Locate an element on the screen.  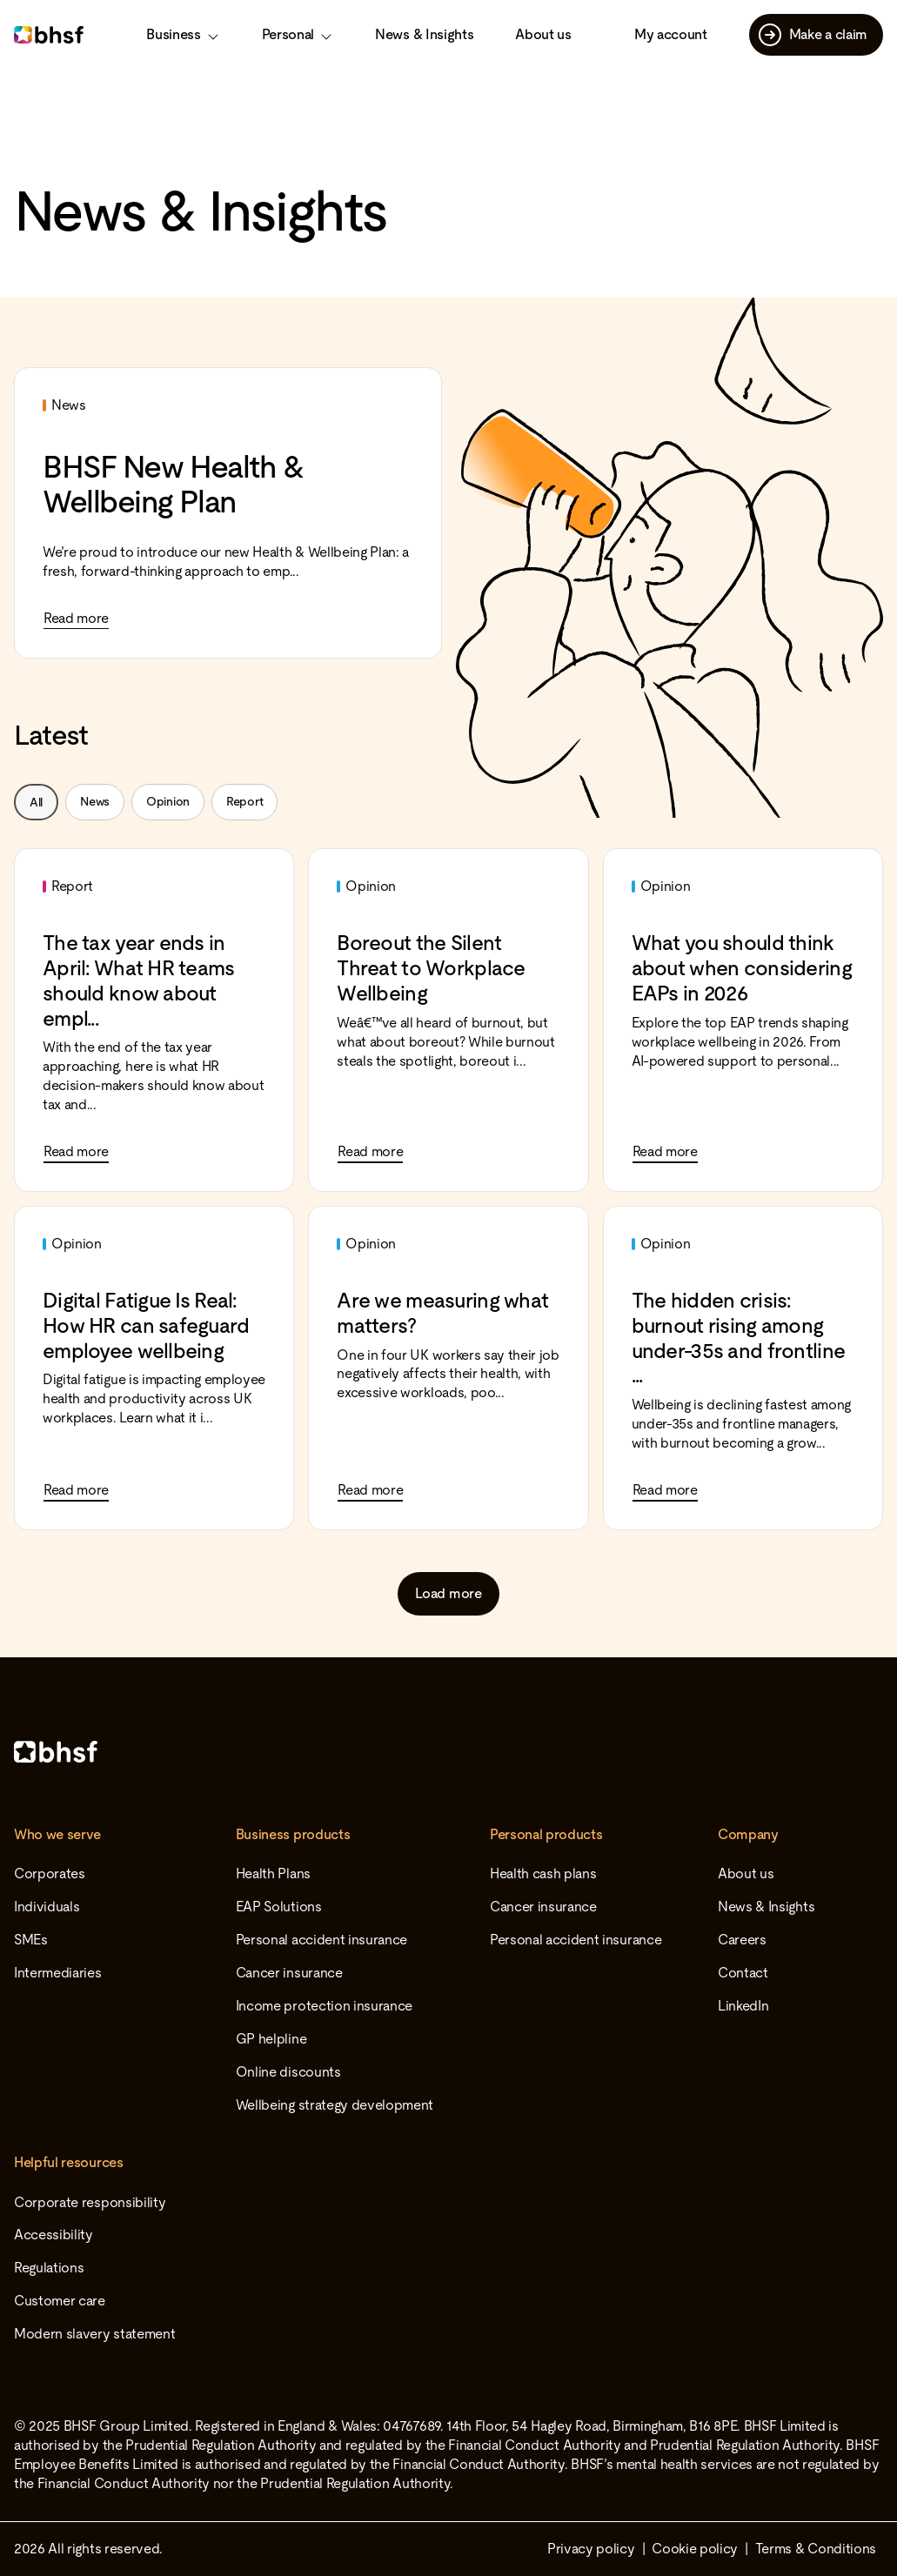
SMEs is located at coordinates (31, 1939).